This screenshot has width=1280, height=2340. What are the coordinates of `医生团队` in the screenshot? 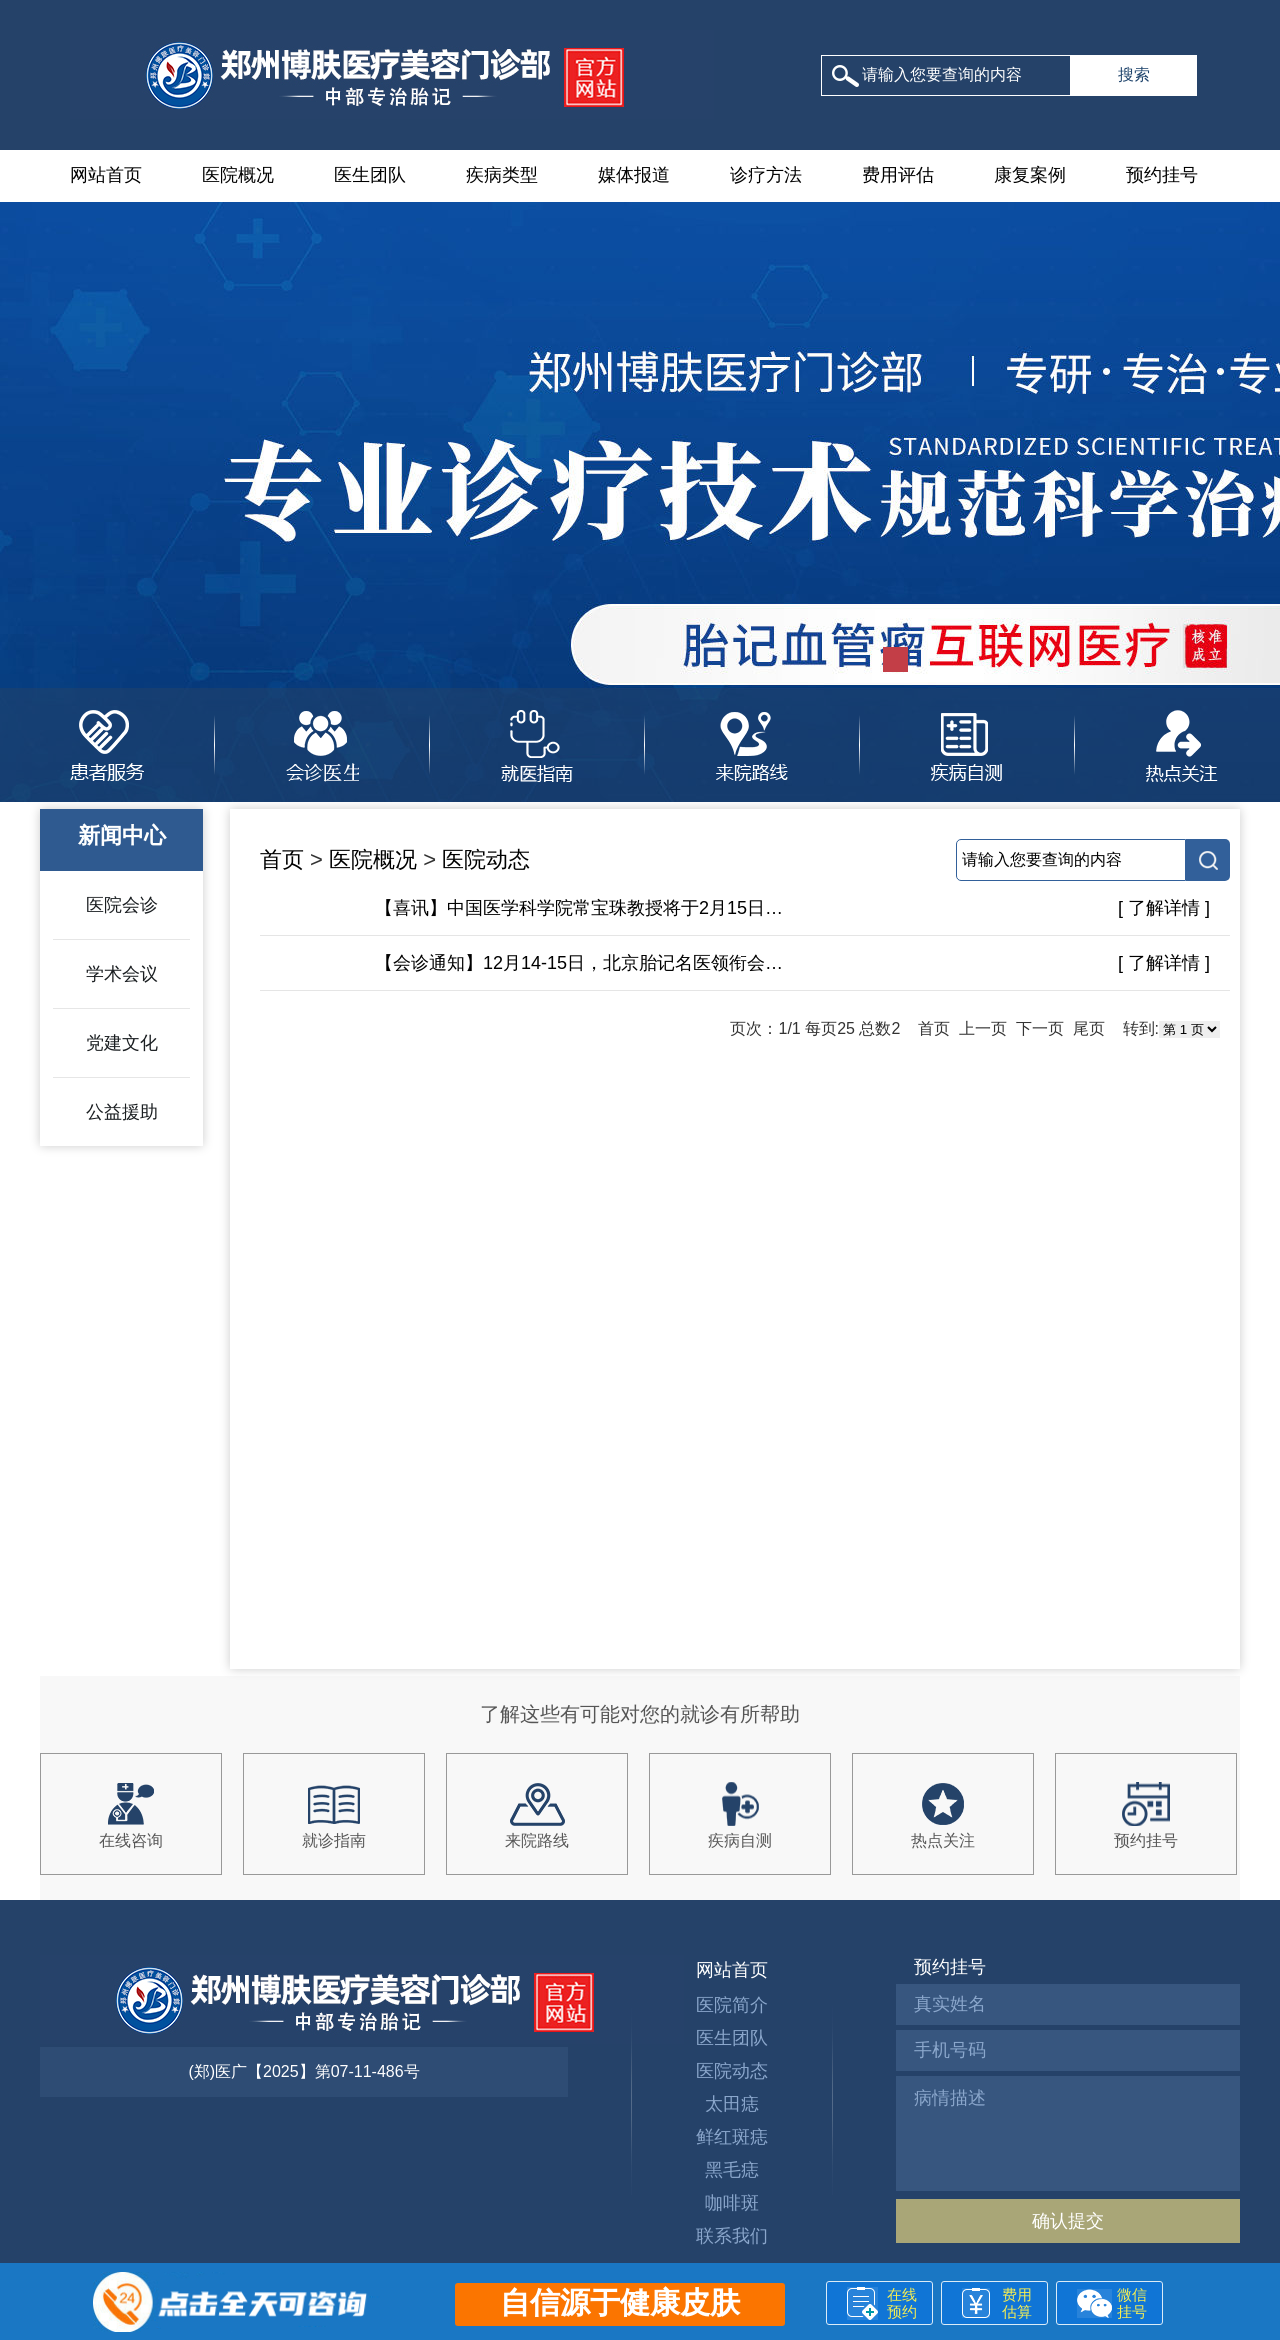 It's located at (370, 175).